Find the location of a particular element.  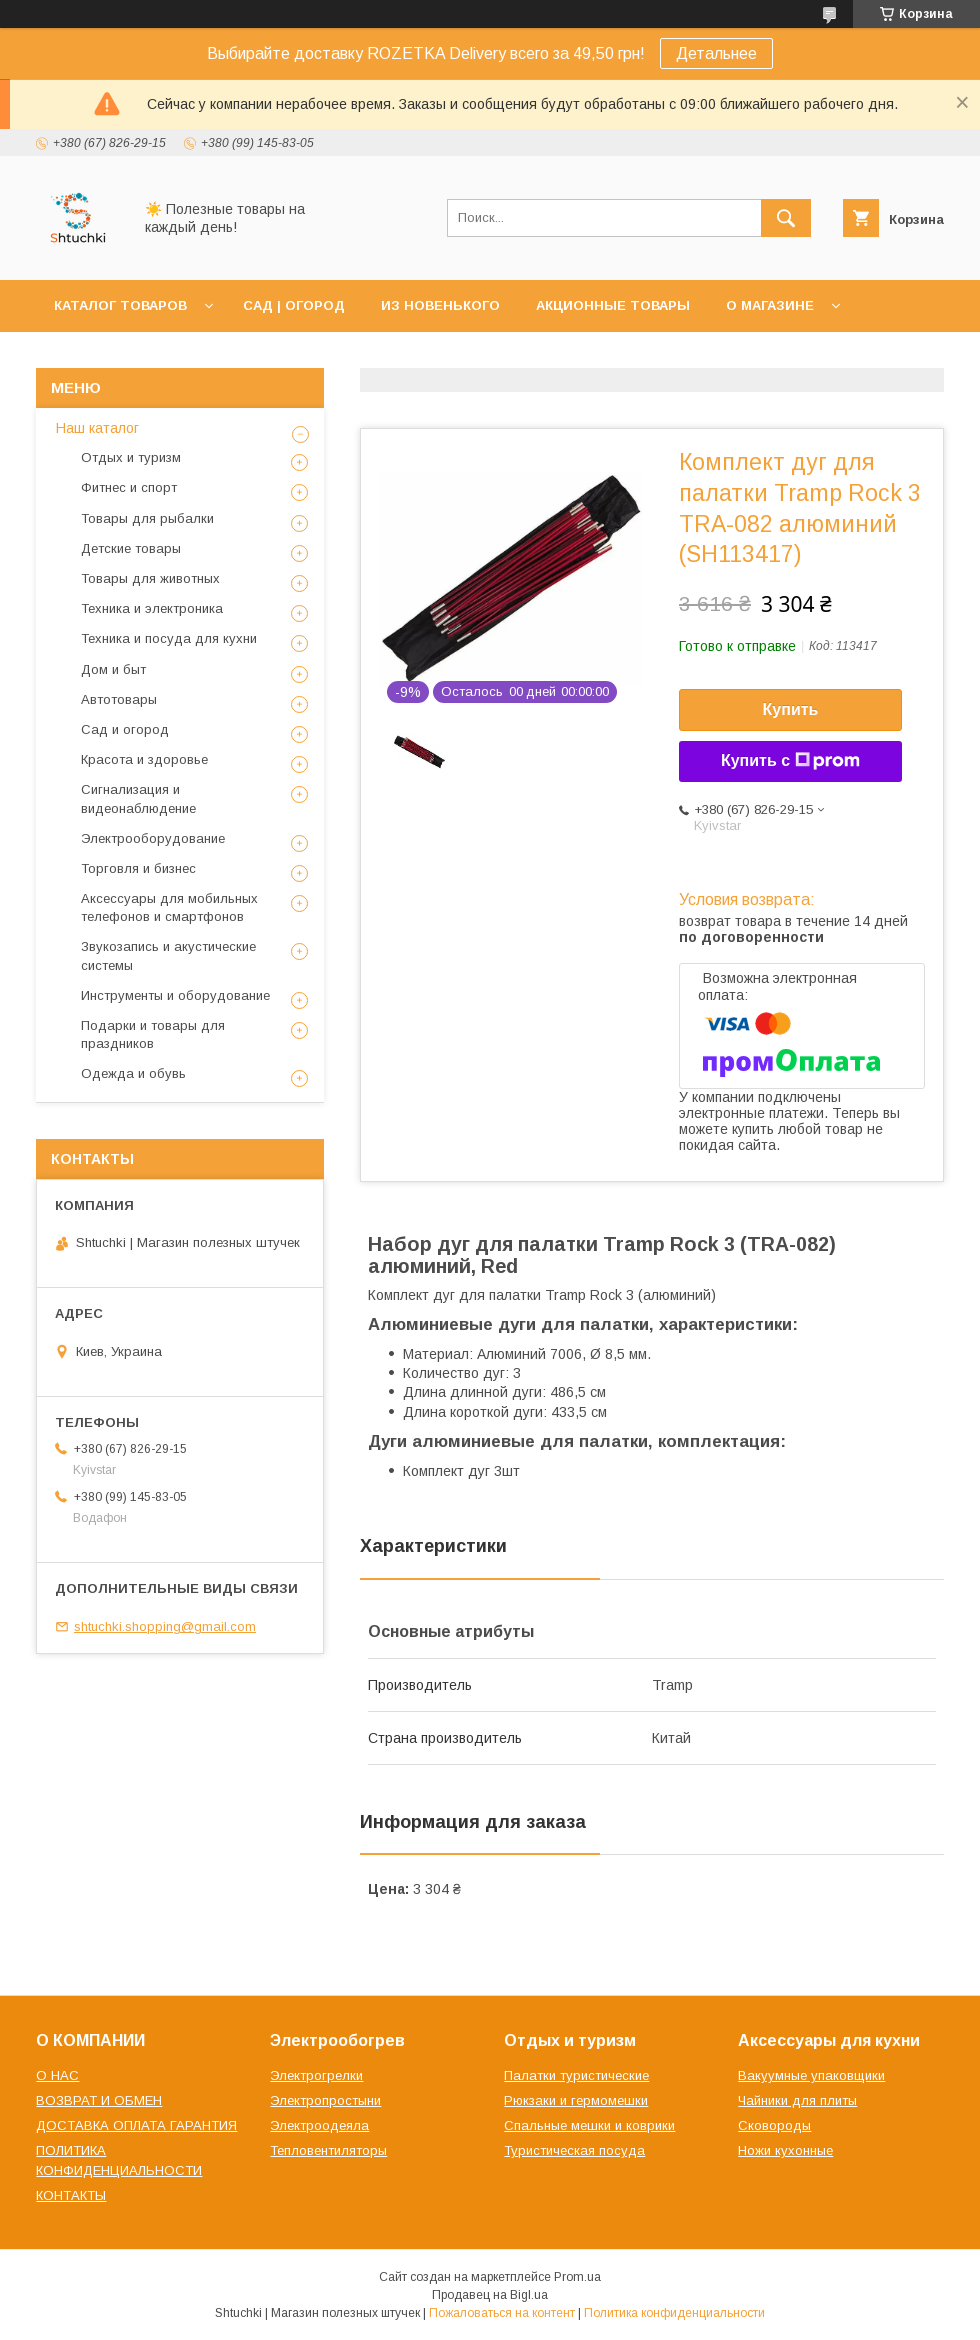

shtuchki.shopping@gmail.com is located at coordinates (165, 1626).